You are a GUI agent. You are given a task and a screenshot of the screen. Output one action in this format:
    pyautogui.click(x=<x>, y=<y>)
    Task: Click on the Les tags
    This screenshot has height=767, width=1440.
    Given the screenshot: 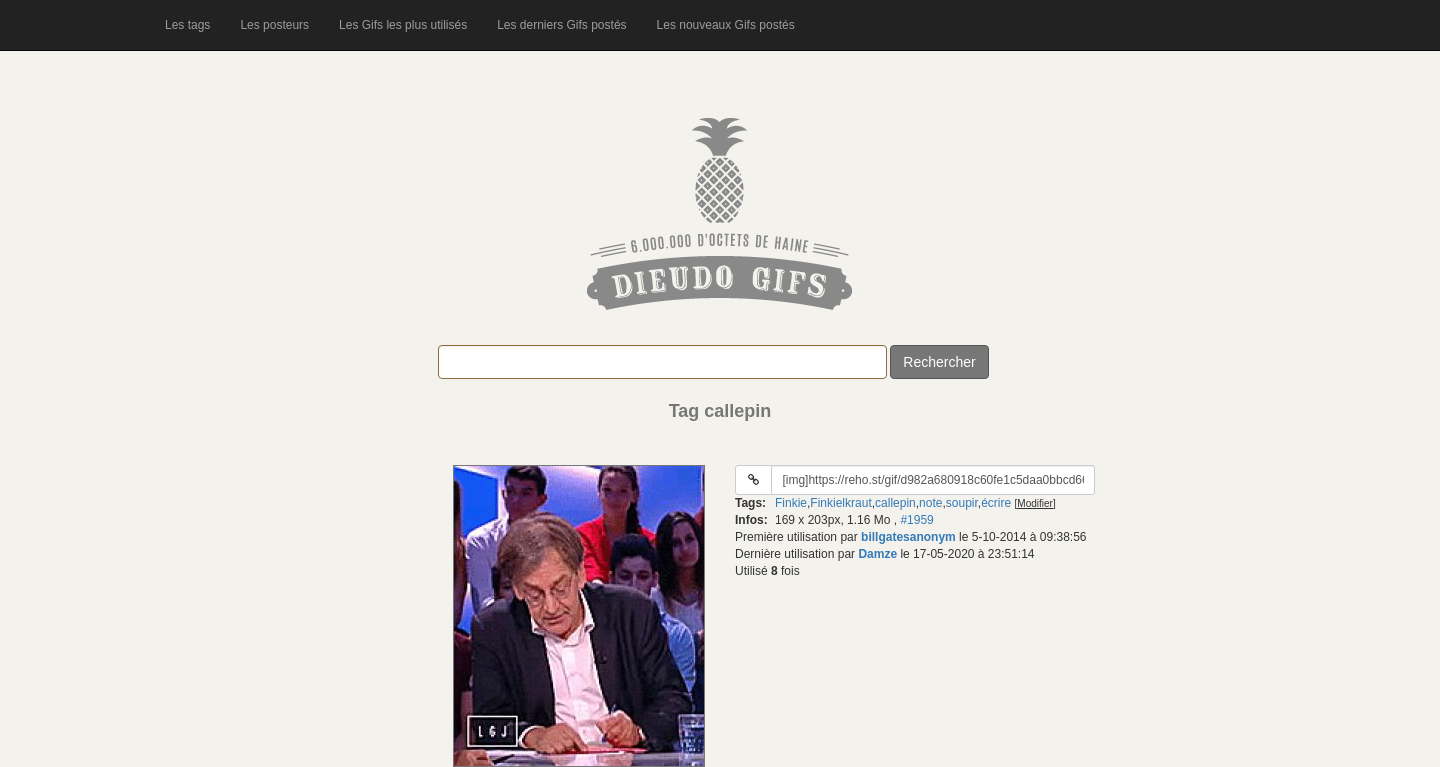 What is the action you would take?
    pyautogui.click(x=187, y=25)
    